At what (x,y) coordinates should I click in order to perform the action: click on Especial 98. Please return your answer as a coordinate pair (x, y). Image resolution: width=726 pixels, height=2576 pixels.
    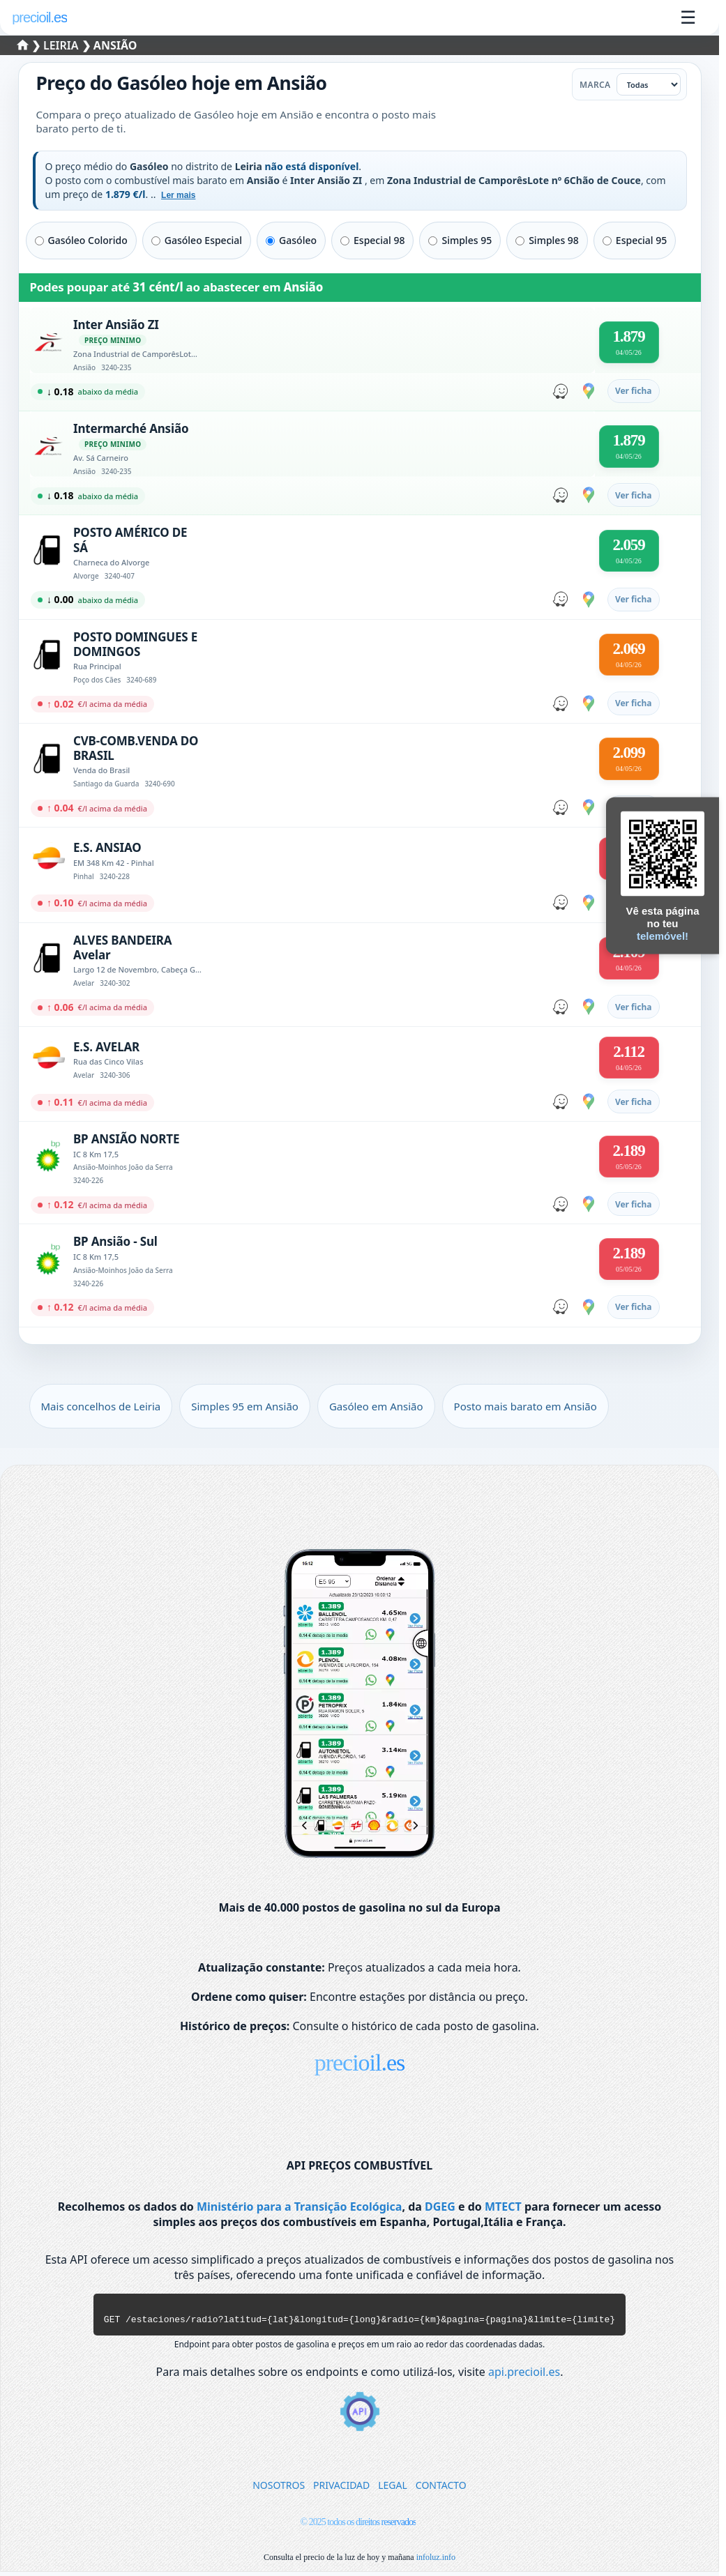
    Looking at the image, I should click on (372, 240).